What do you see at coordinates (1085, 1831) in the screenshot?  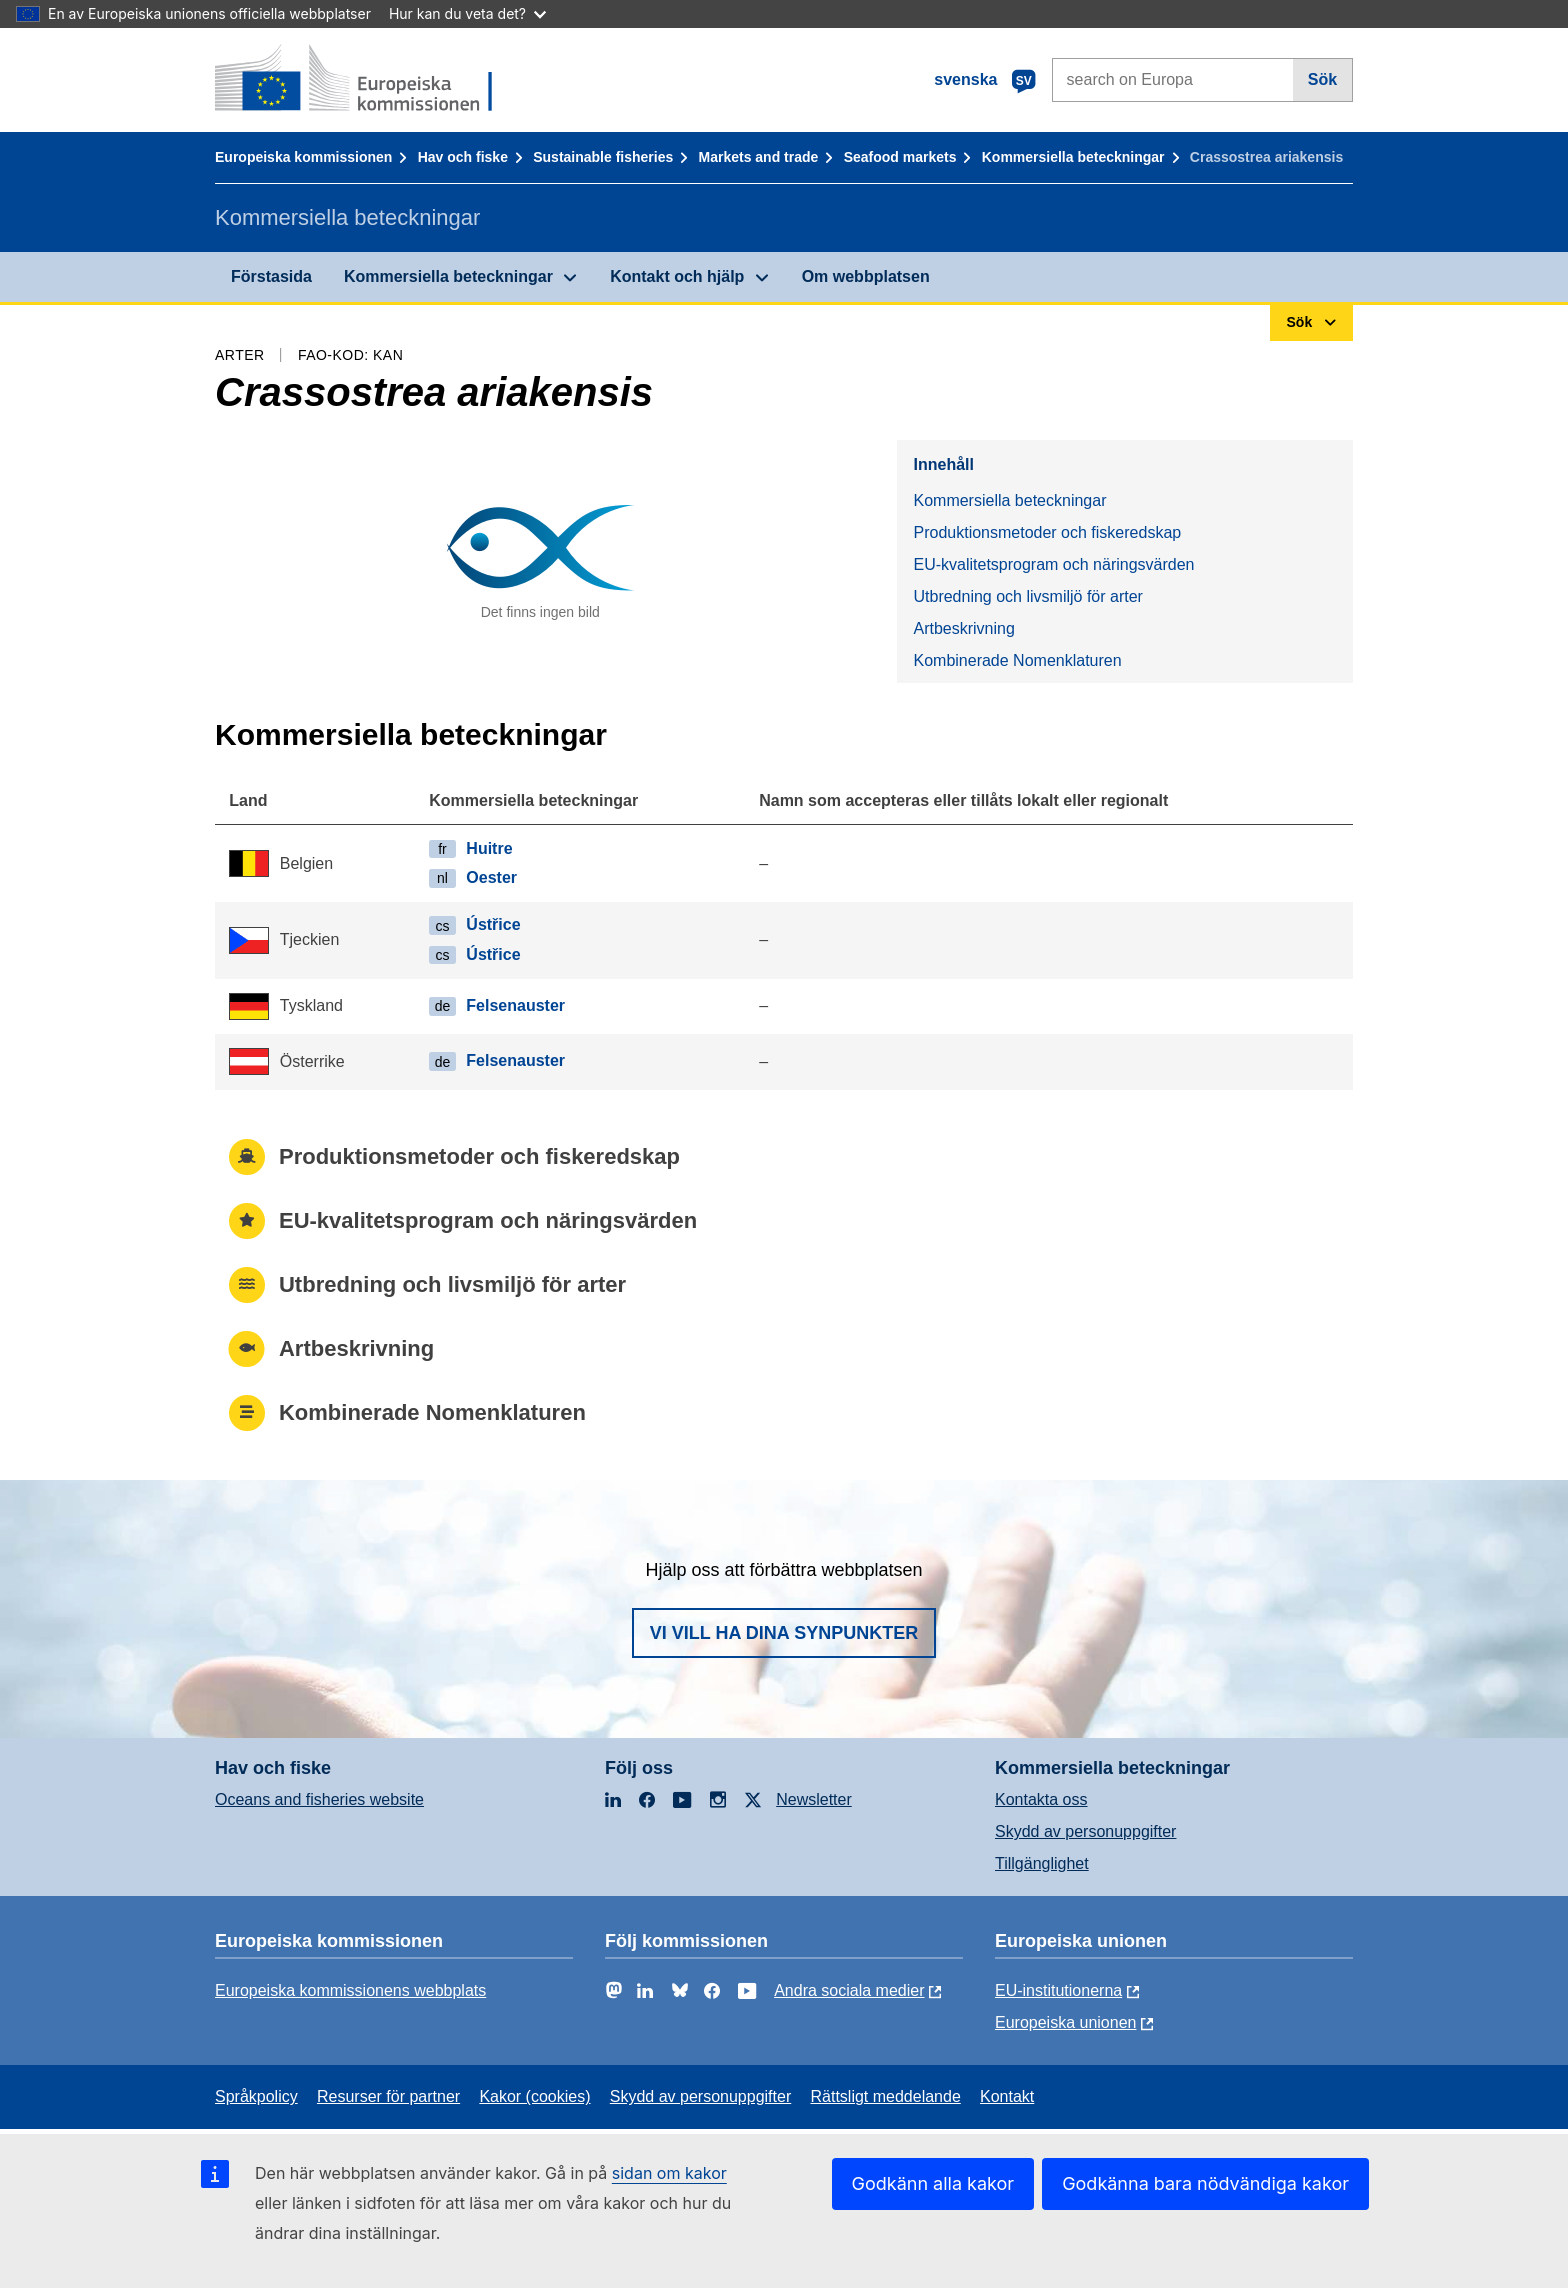 I see `Skydd av personuppgifter` at bounding box center [1085, 1831].